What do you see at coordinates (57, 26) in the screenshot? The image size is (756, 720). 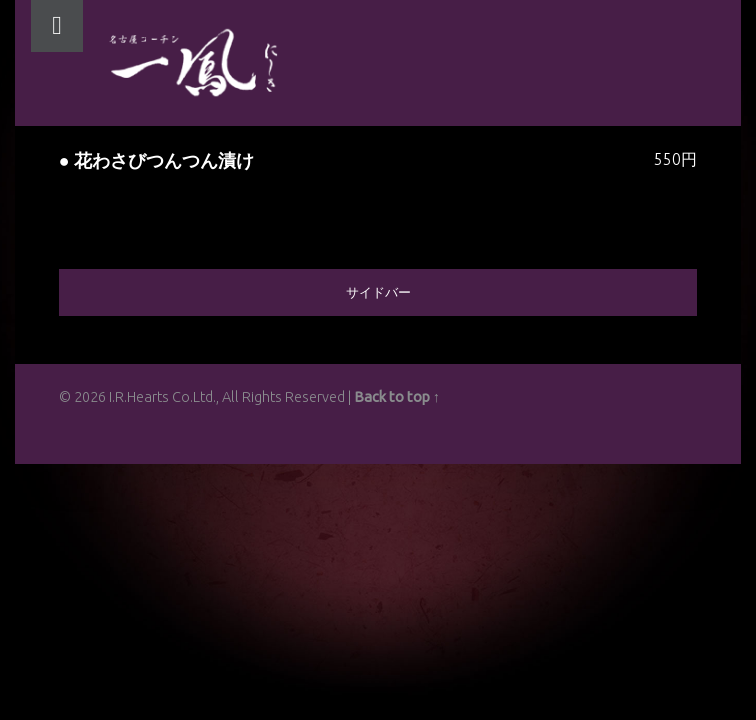 I see `Menu` at bounding box center [57, 26].